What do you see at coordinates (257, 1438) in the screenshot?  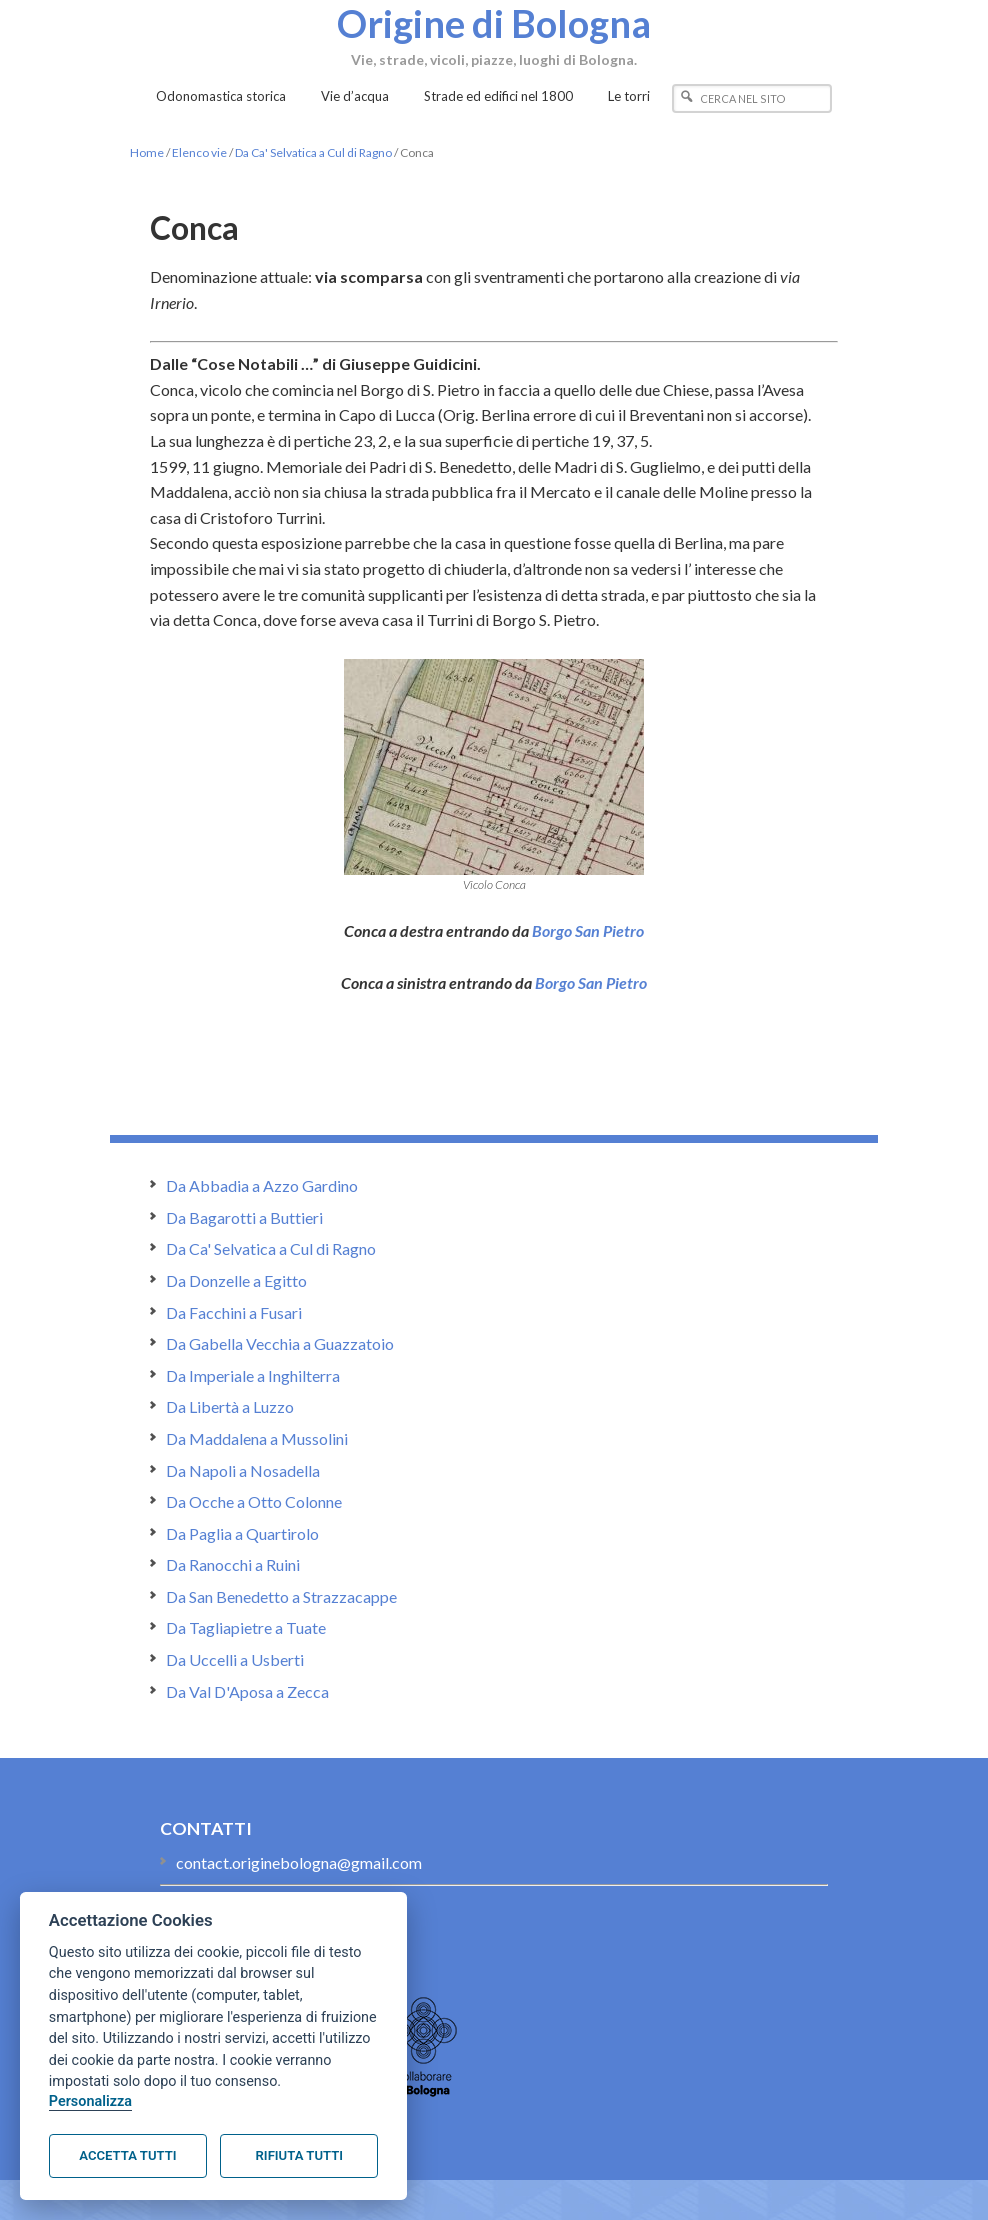 I see `Da Maddalena a Mussolini` at bounding box center [257, 1438].